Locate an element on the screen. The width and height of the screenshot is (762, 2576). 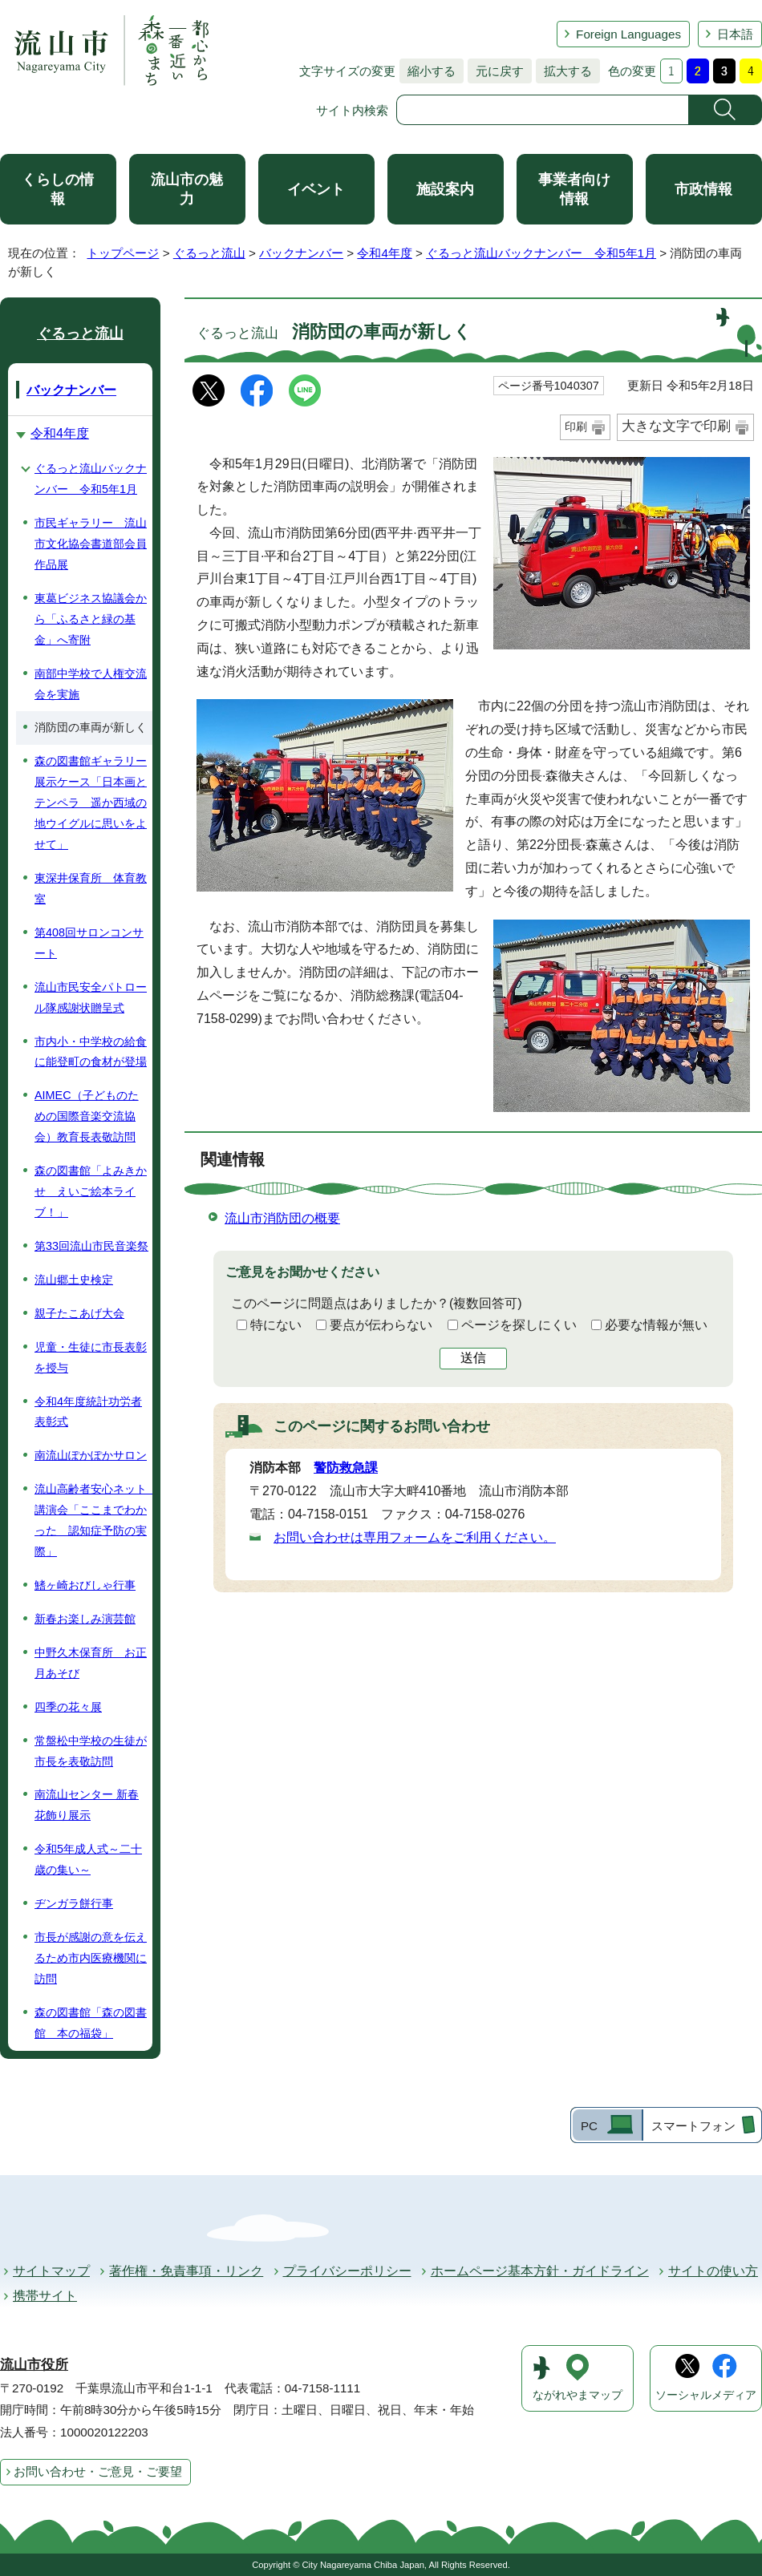
市内小・中学校の給食に能登町の食材が登場 is located at coordinates (90, 1052).